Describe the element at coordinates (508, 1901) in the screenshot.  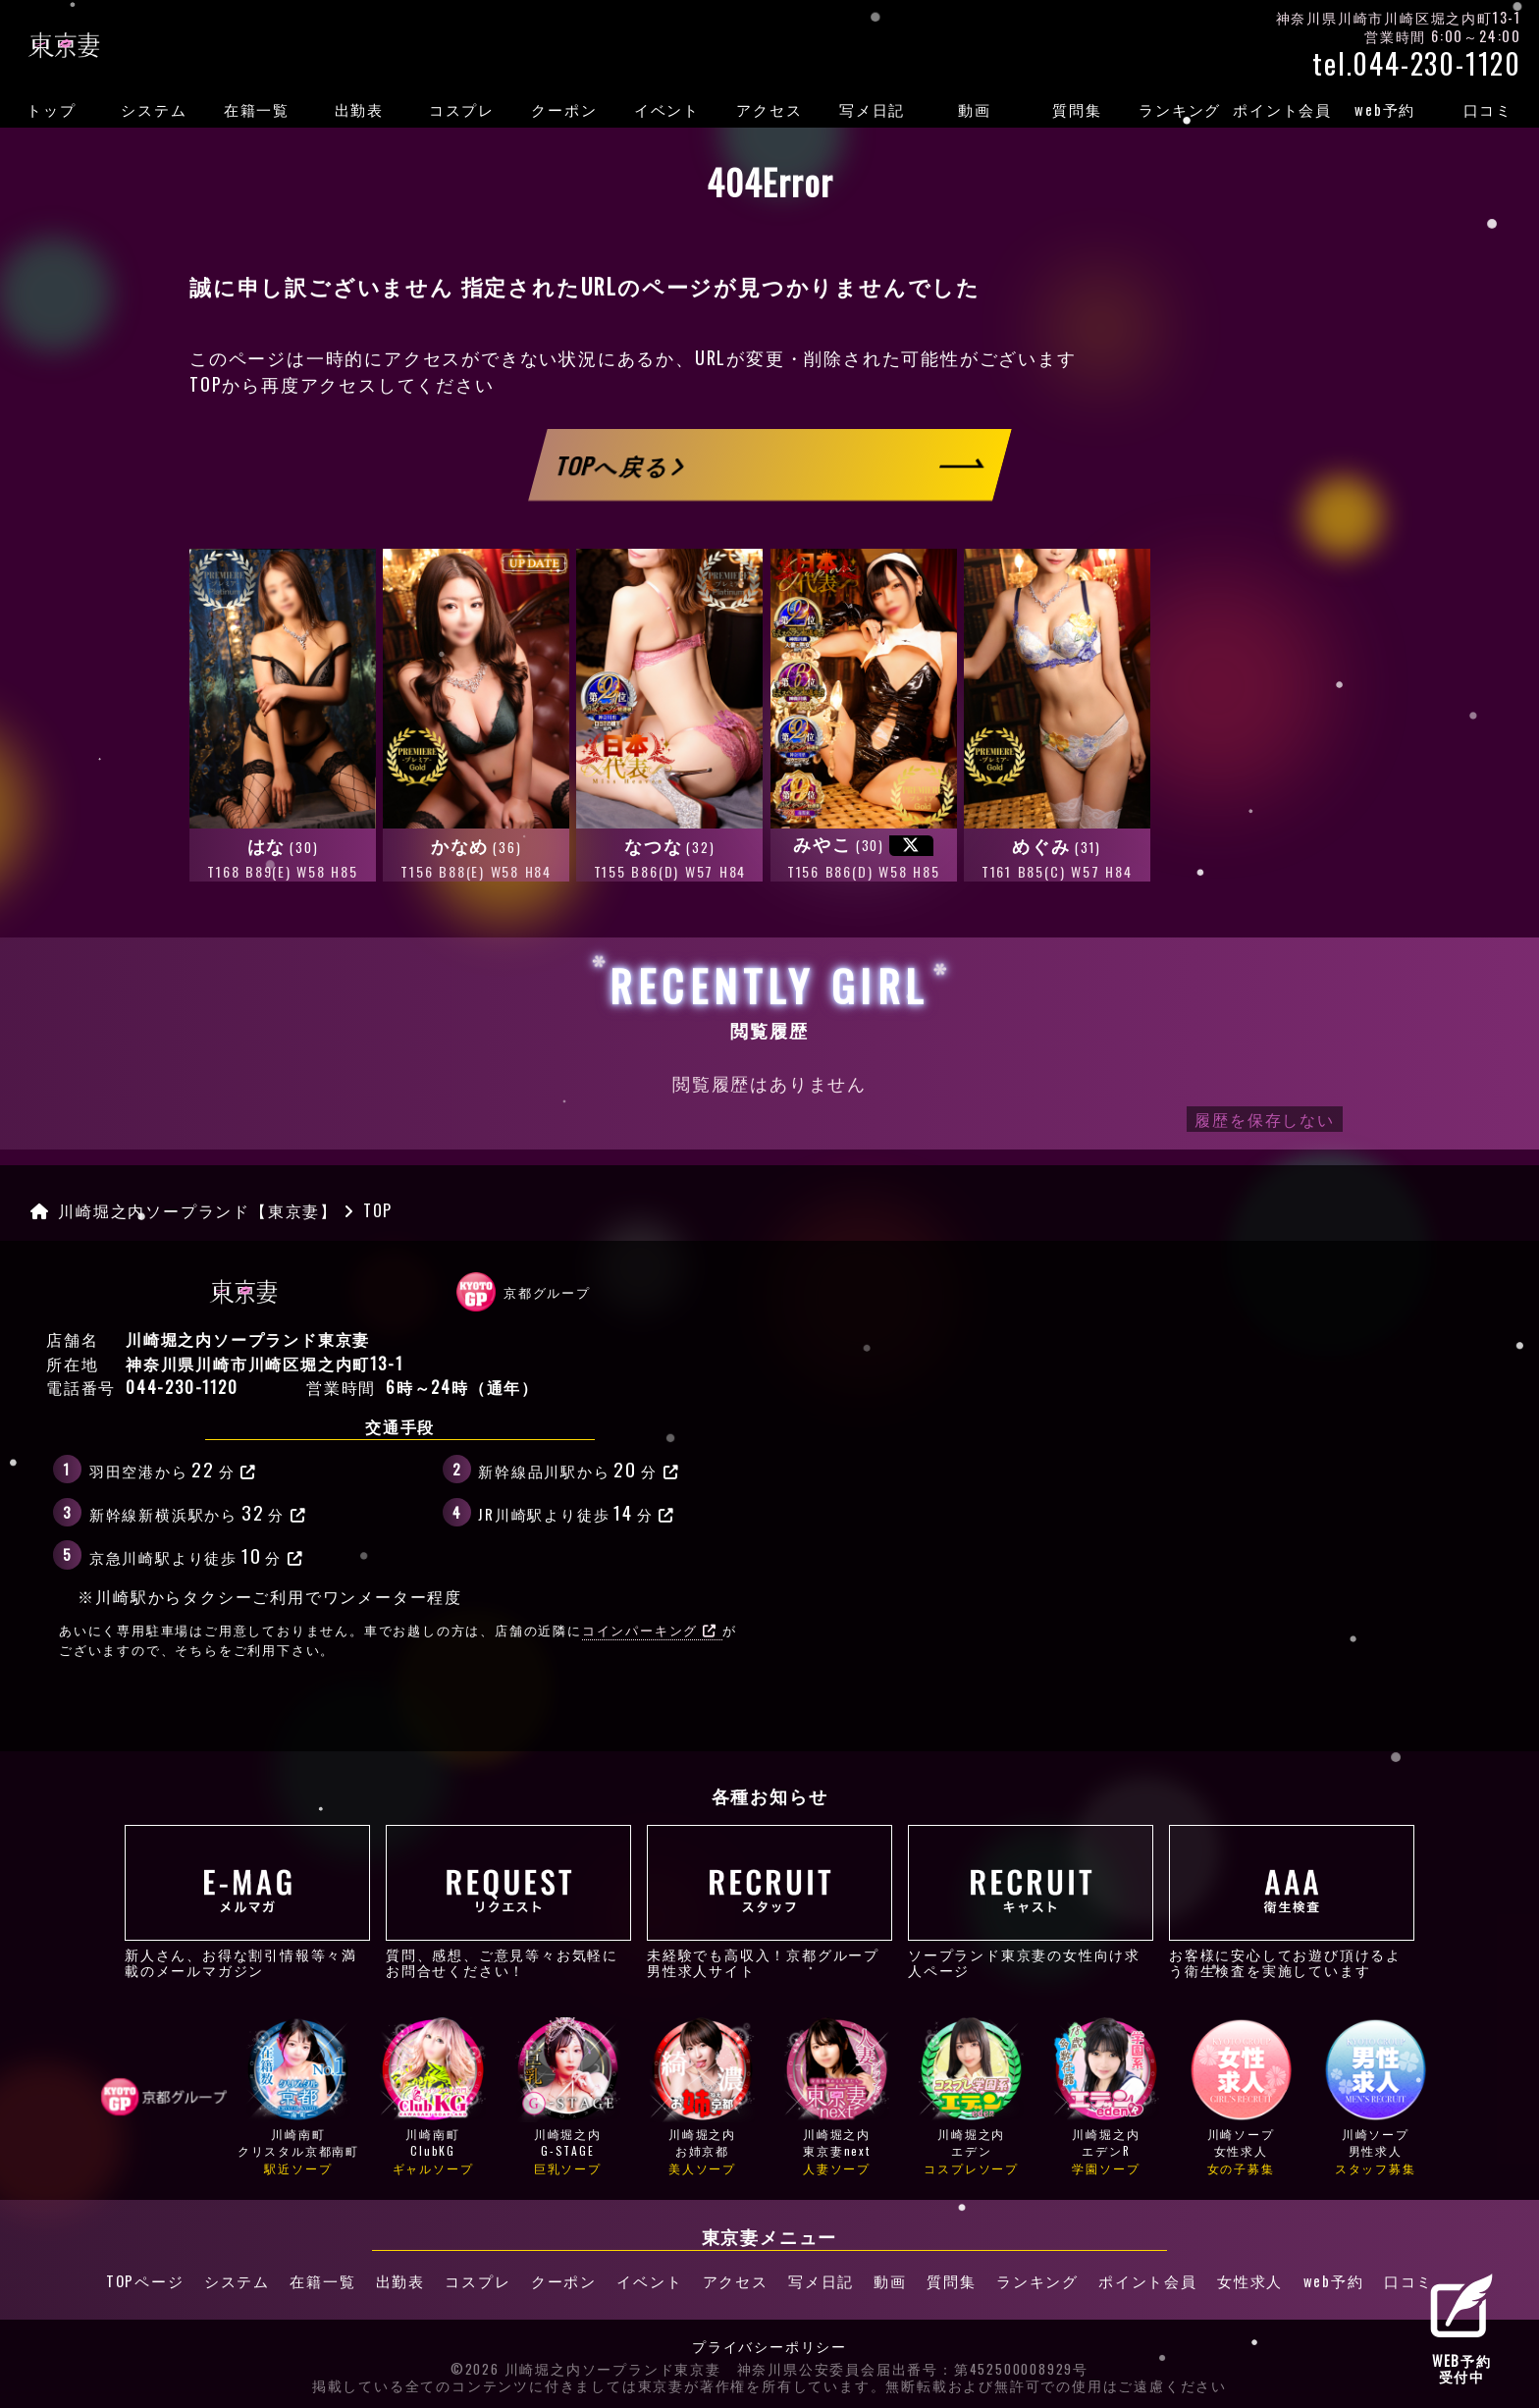
I see `質問、感想、ご意見等々お気軽にお問合せください！` at that location.